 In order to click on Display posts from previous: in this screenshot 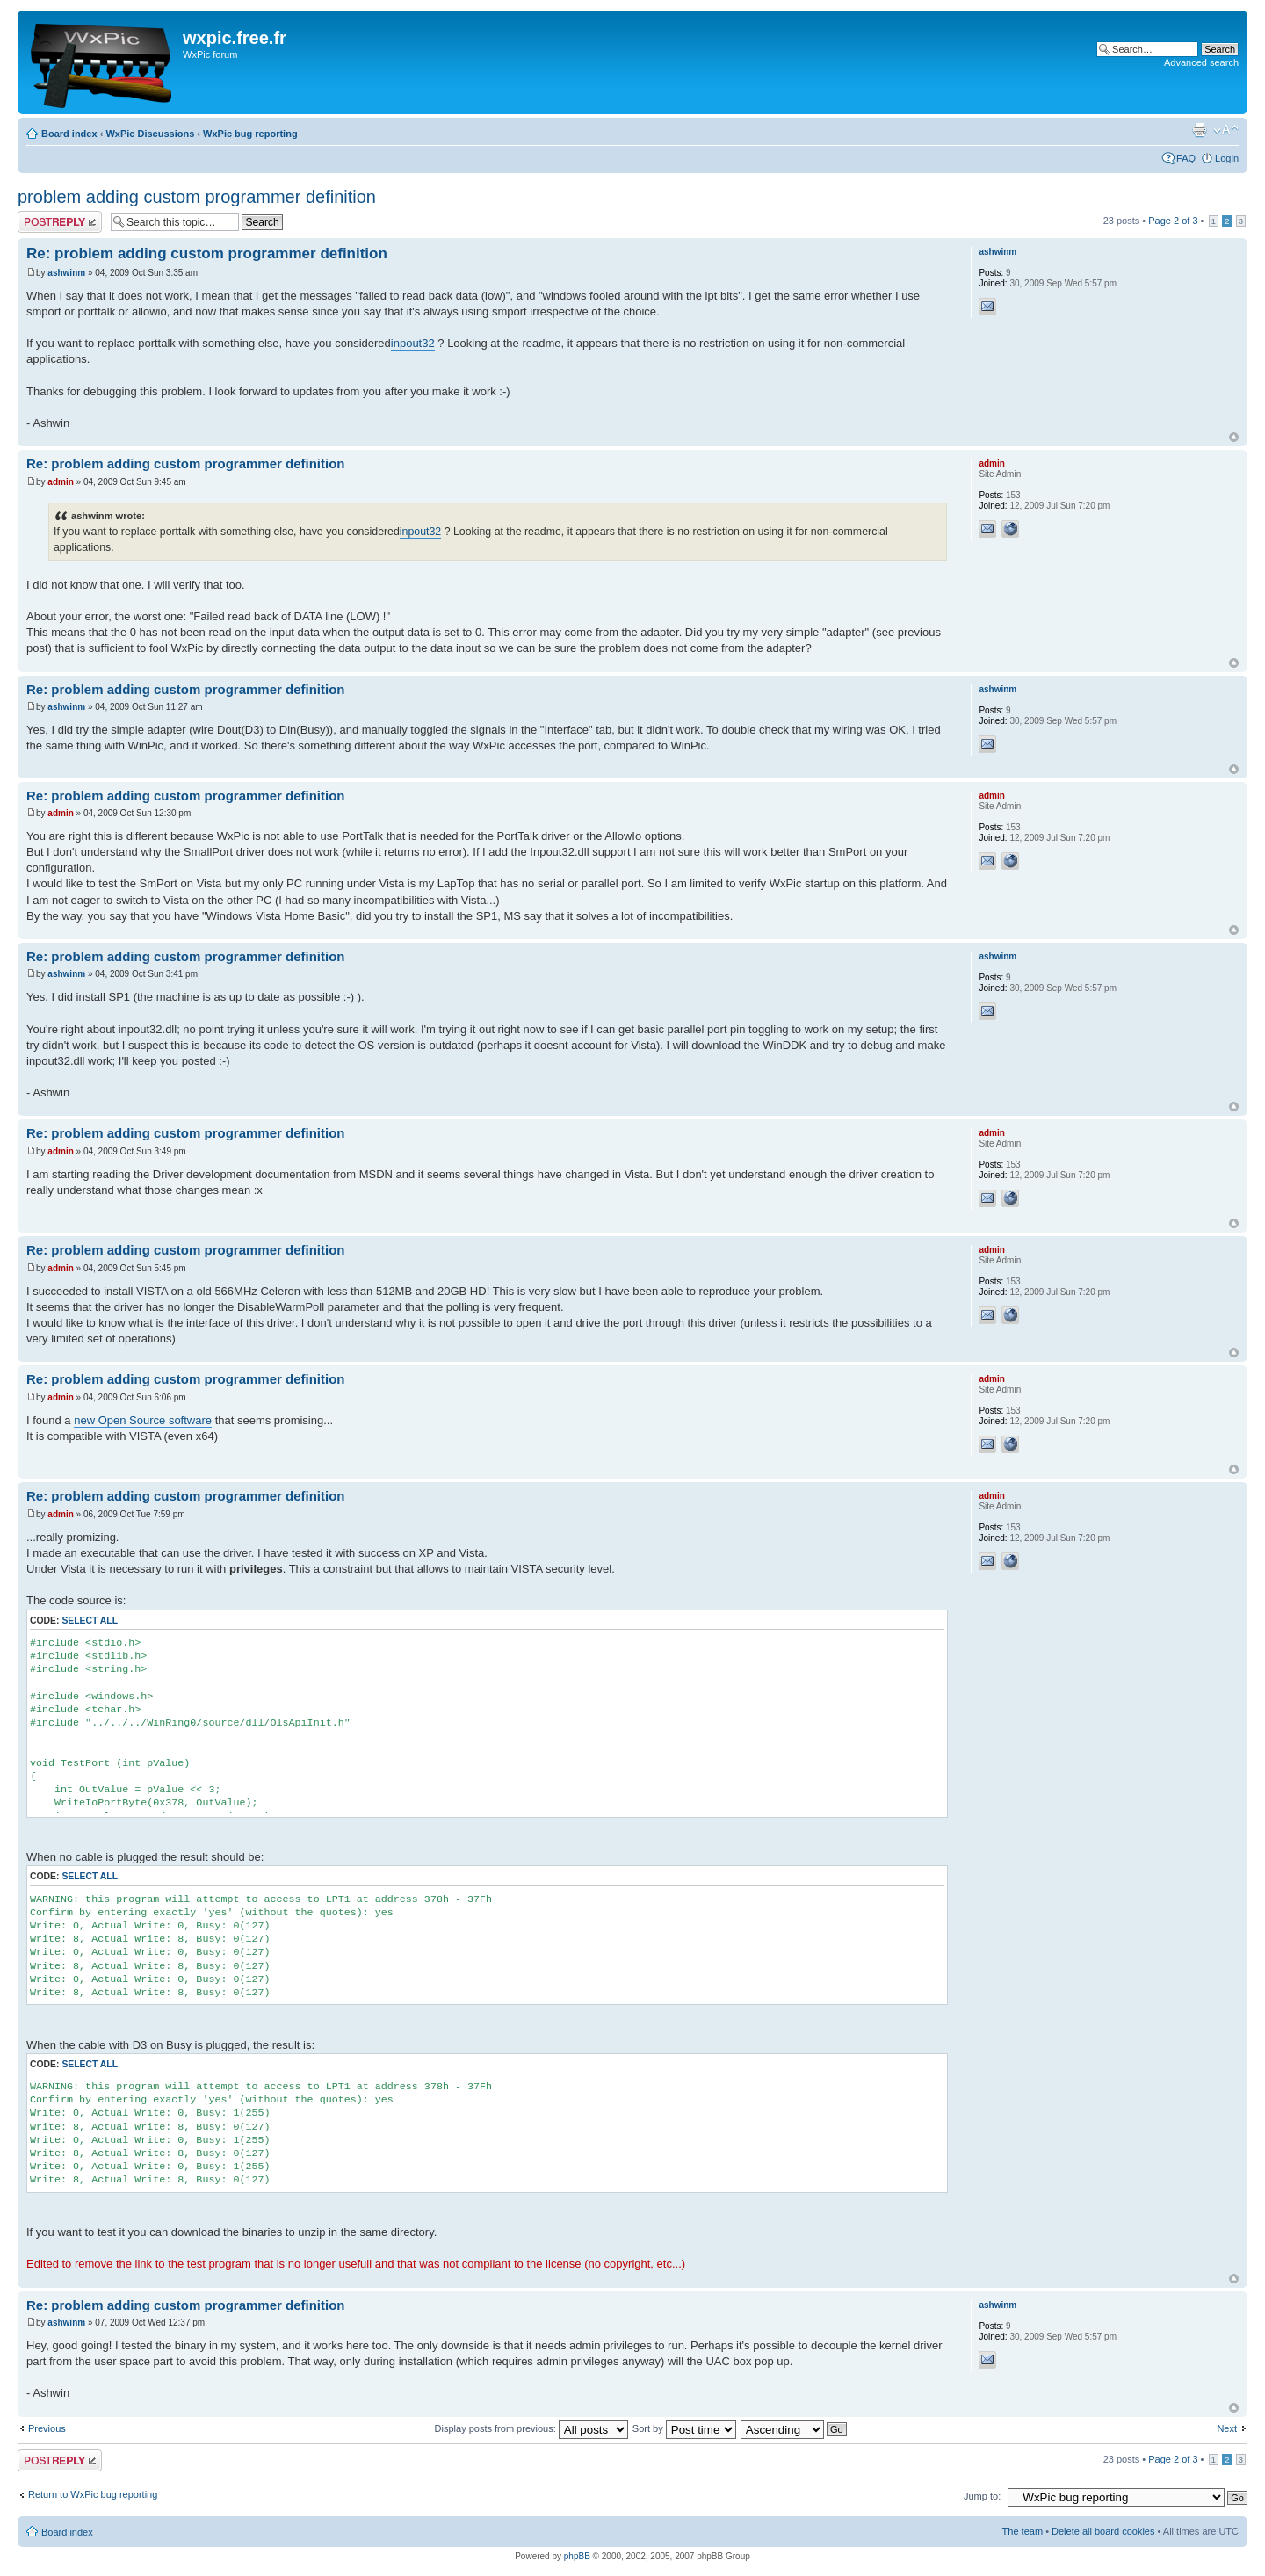, I will do `click(531, 2428)`.